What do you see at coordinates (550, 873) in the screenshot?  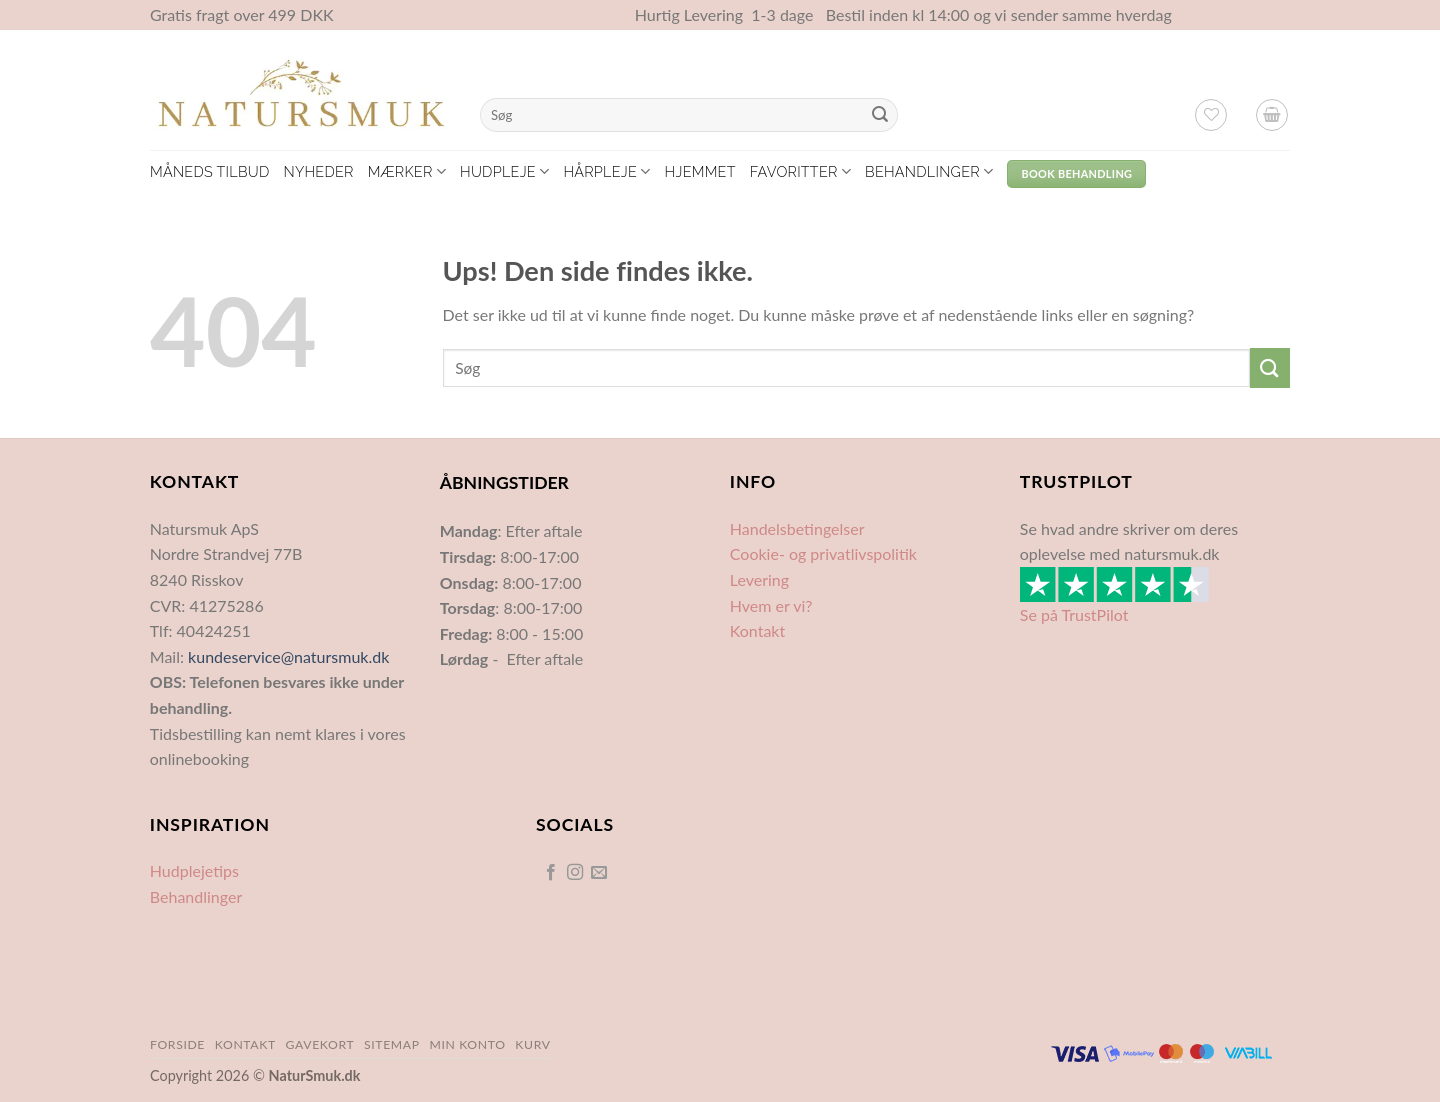 I see `[Følg på Facebook]` at bounding box center [550, 873].